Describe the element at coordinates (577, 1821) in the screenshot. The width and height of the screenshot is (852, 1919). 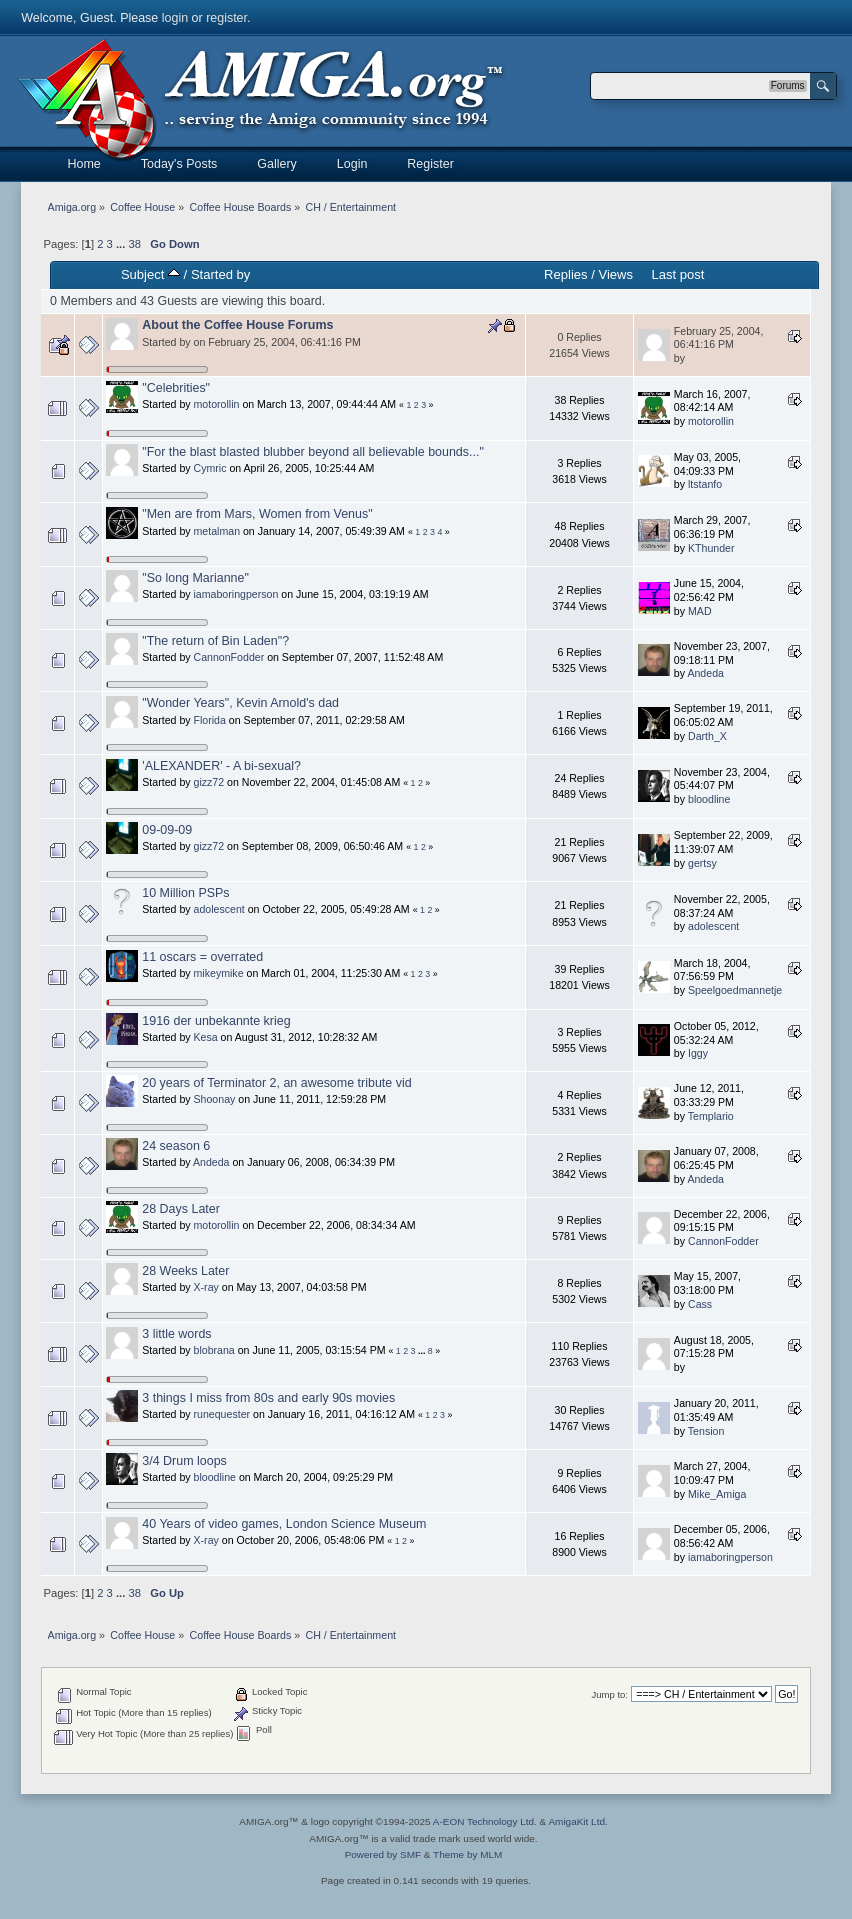
I see `AmigaKit Ltd.` at that location.